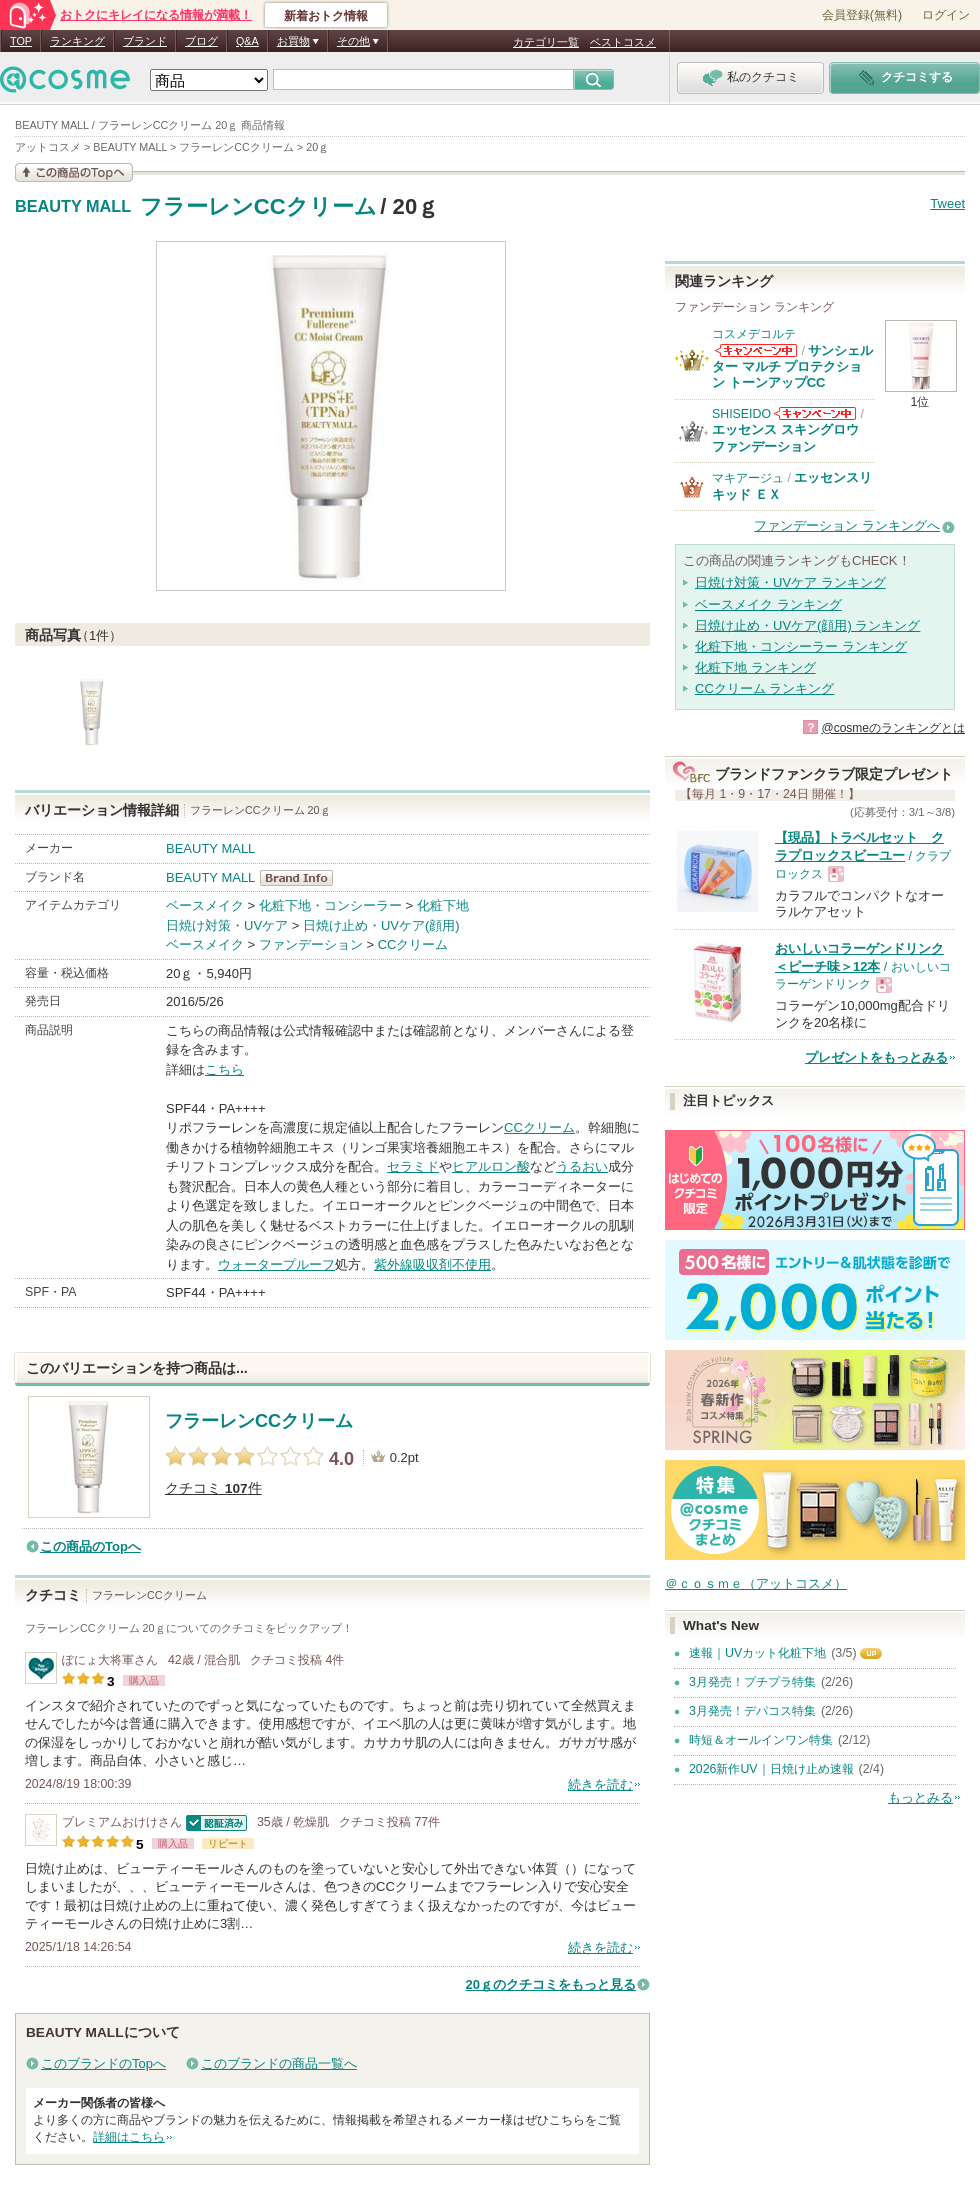 The width and height of the screenshot is (980, 2211). I want to click on サンシェルター マルチ プロテクション トーンアップCC, so click(792, 367).